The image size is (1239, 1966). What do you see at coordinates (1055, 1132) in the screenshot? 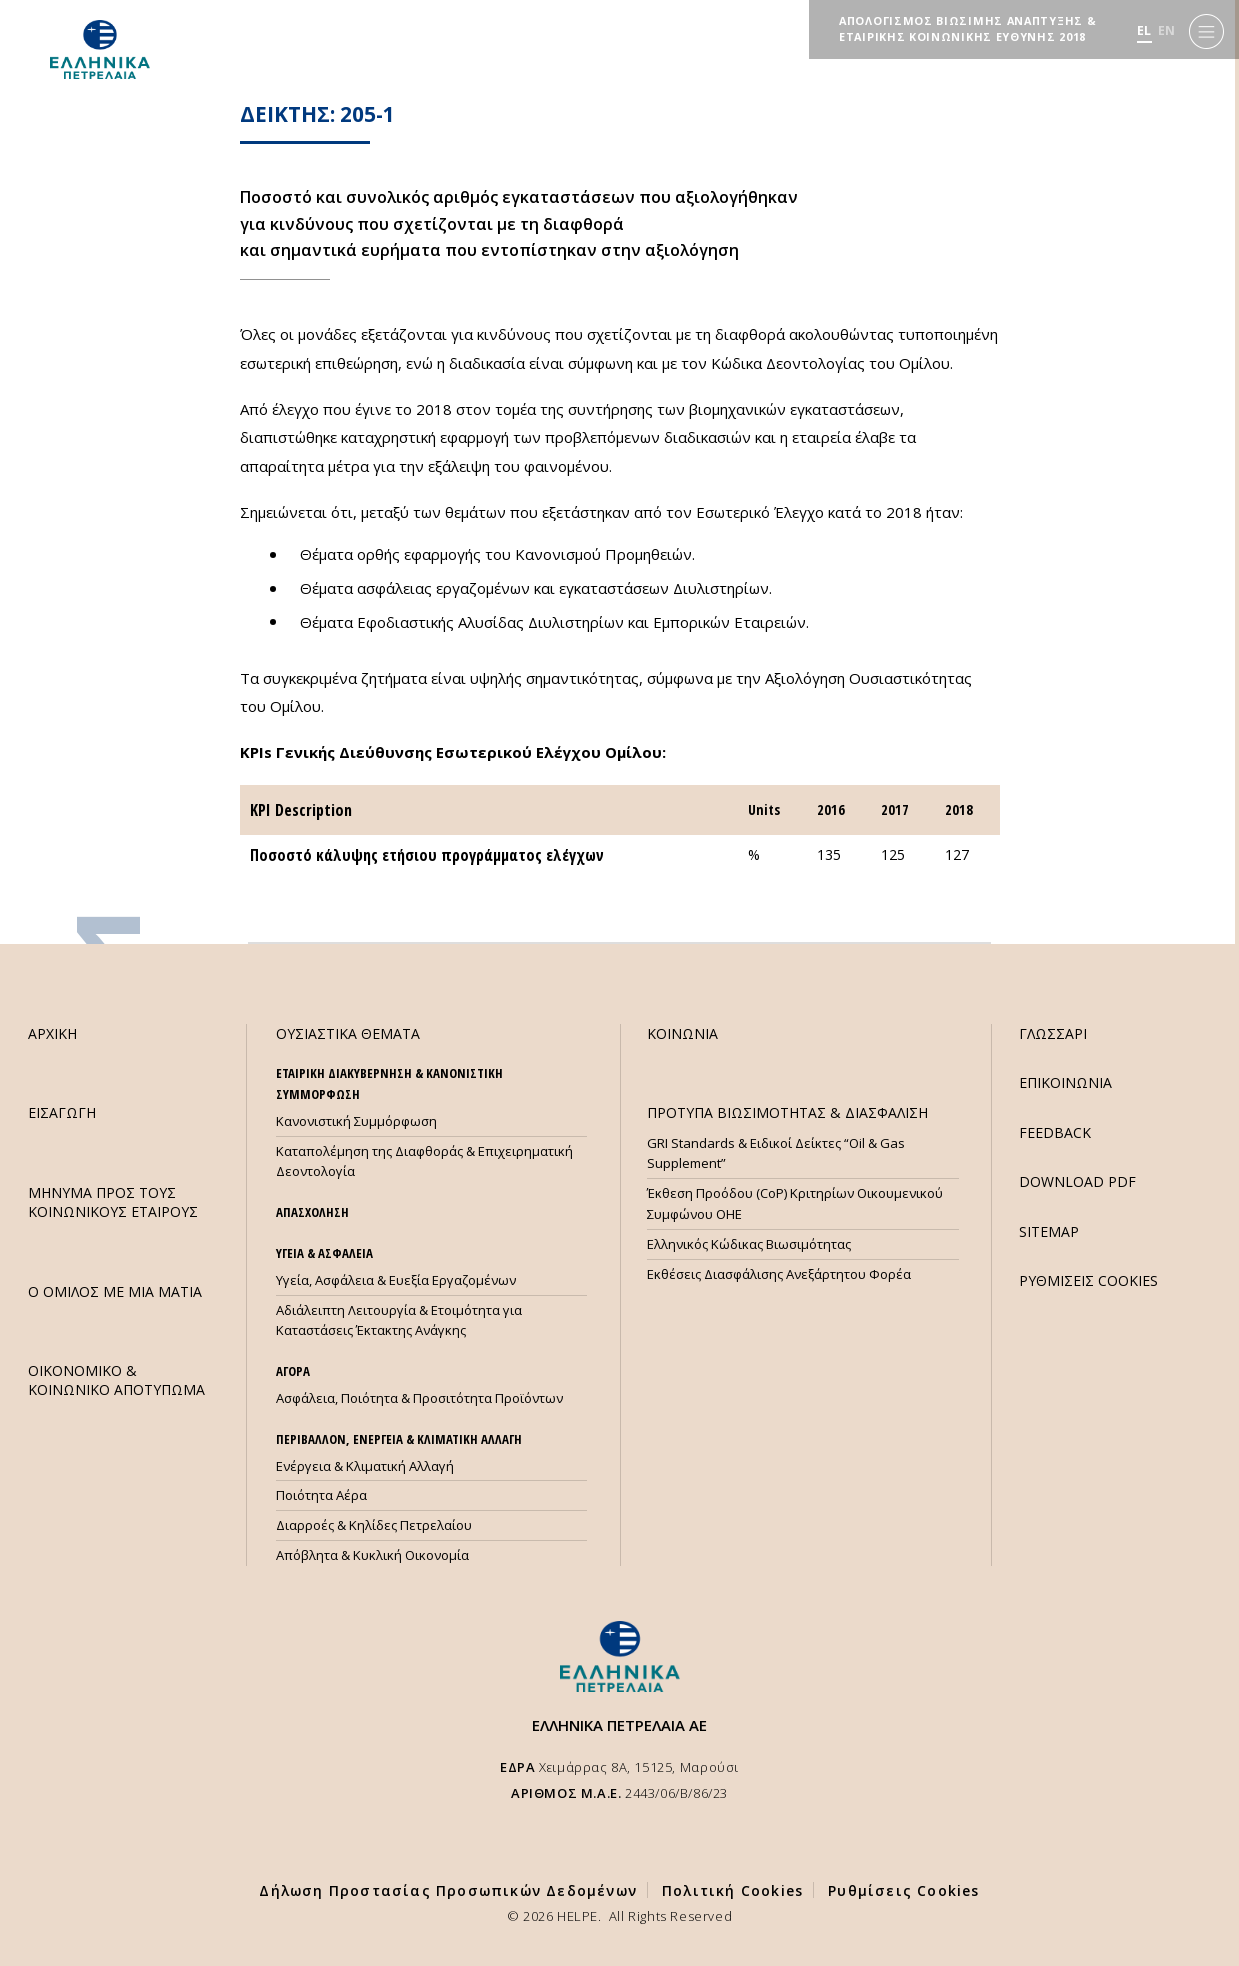
I see `FEEDBACK` at bounding box center [1055, 1132].